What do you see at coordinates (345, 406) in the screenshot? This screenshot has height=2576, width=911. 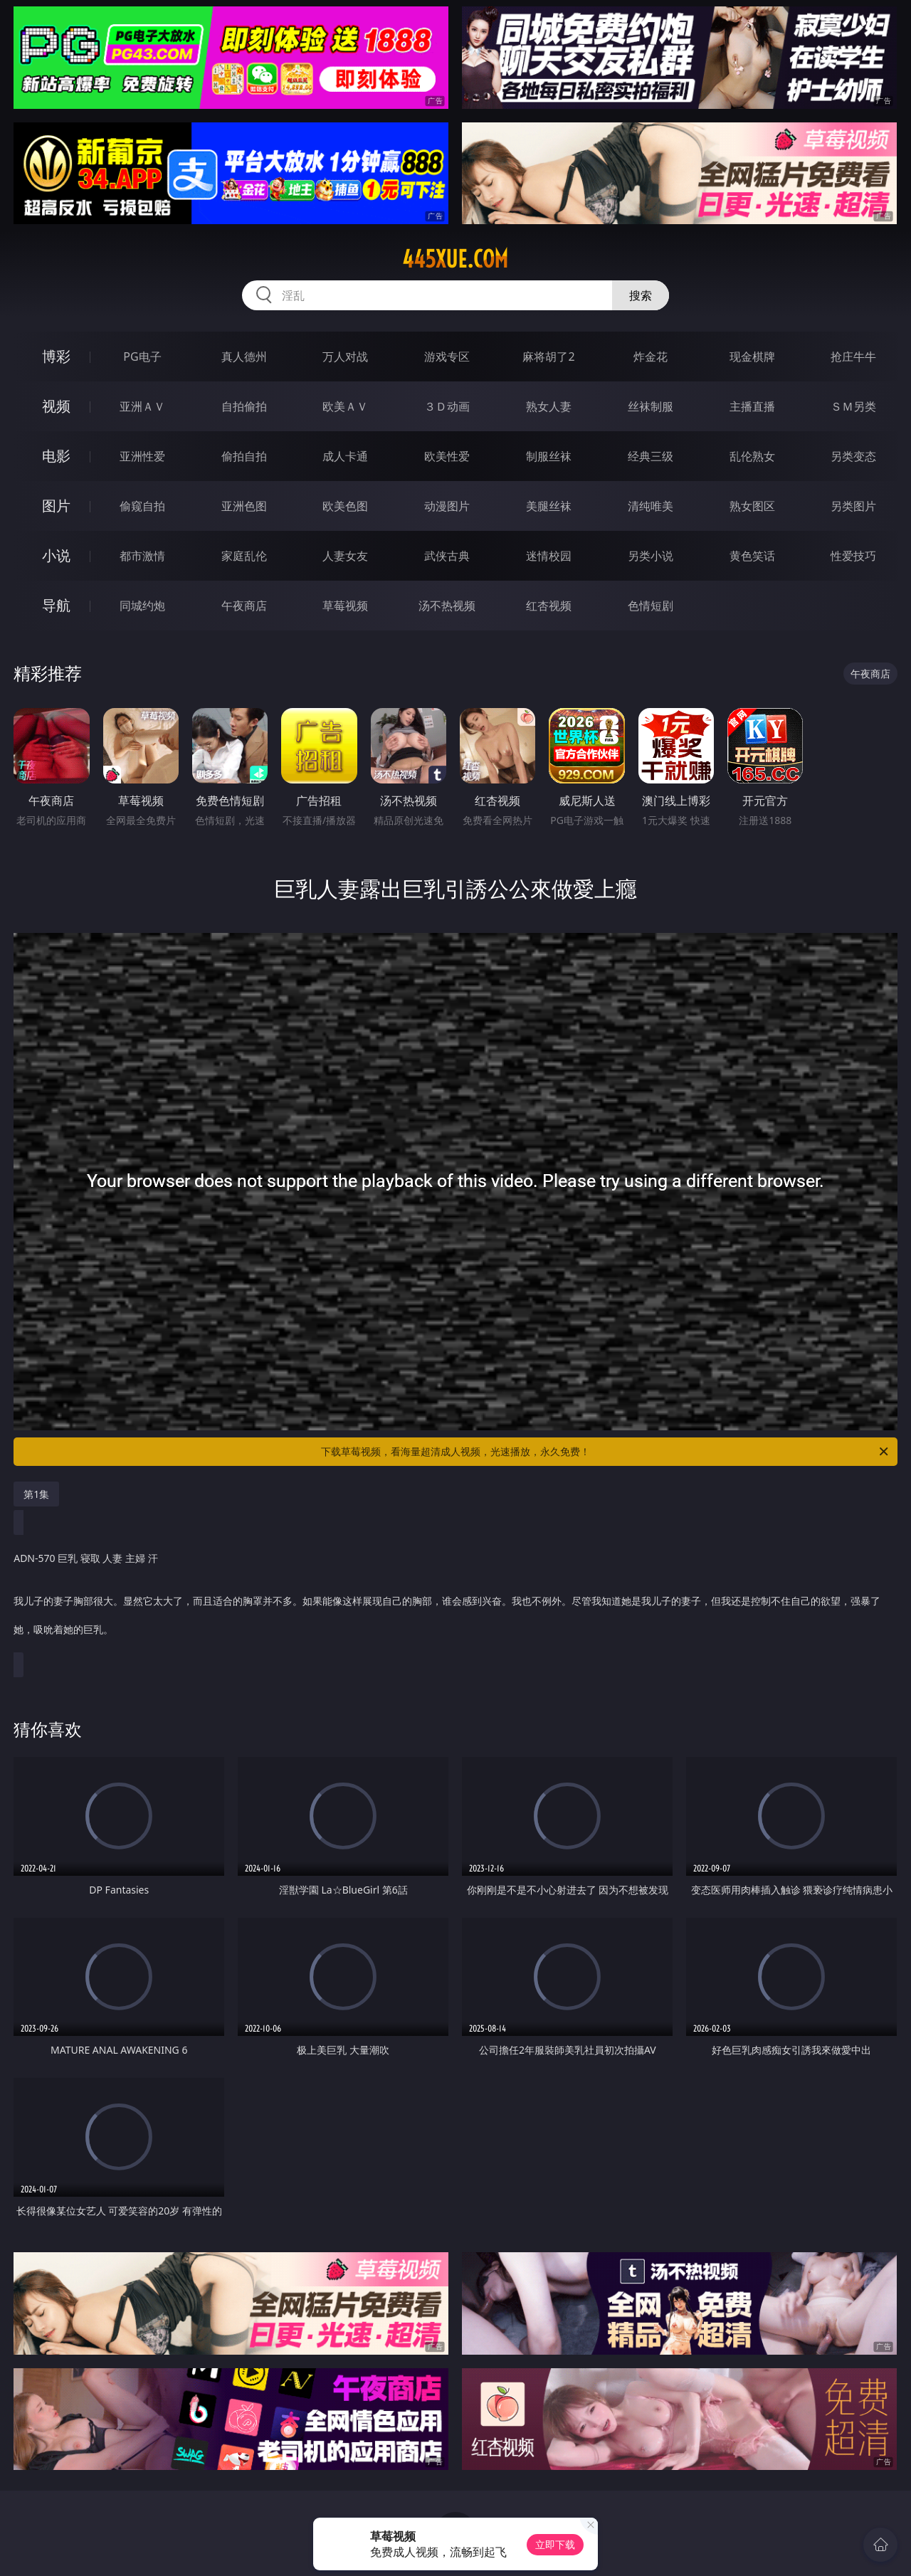 I see `欧美ＡＶ` at bounding box center [345, 406].